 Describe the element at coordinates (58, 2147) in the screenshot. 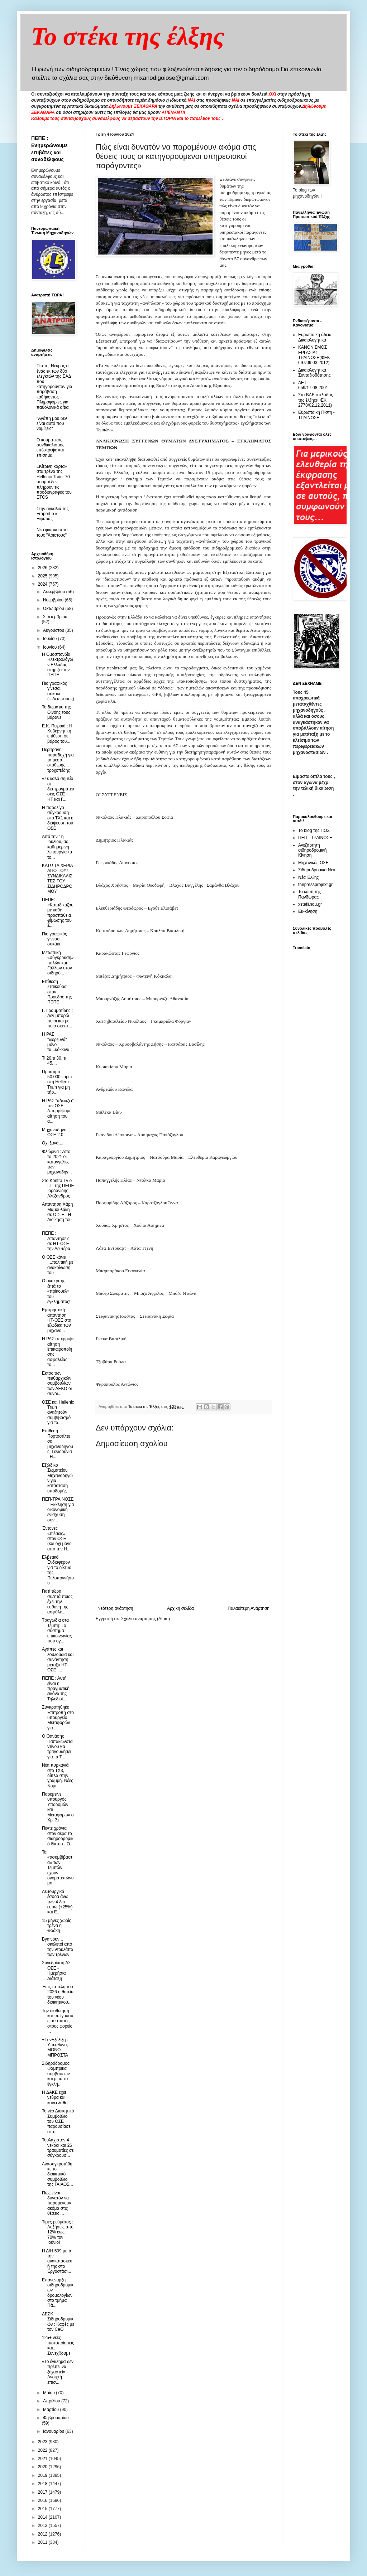

I see `Τουλάχιστον 4 νεκροί και 26 τραυματίες σε σύγκρουσ...` at that location.